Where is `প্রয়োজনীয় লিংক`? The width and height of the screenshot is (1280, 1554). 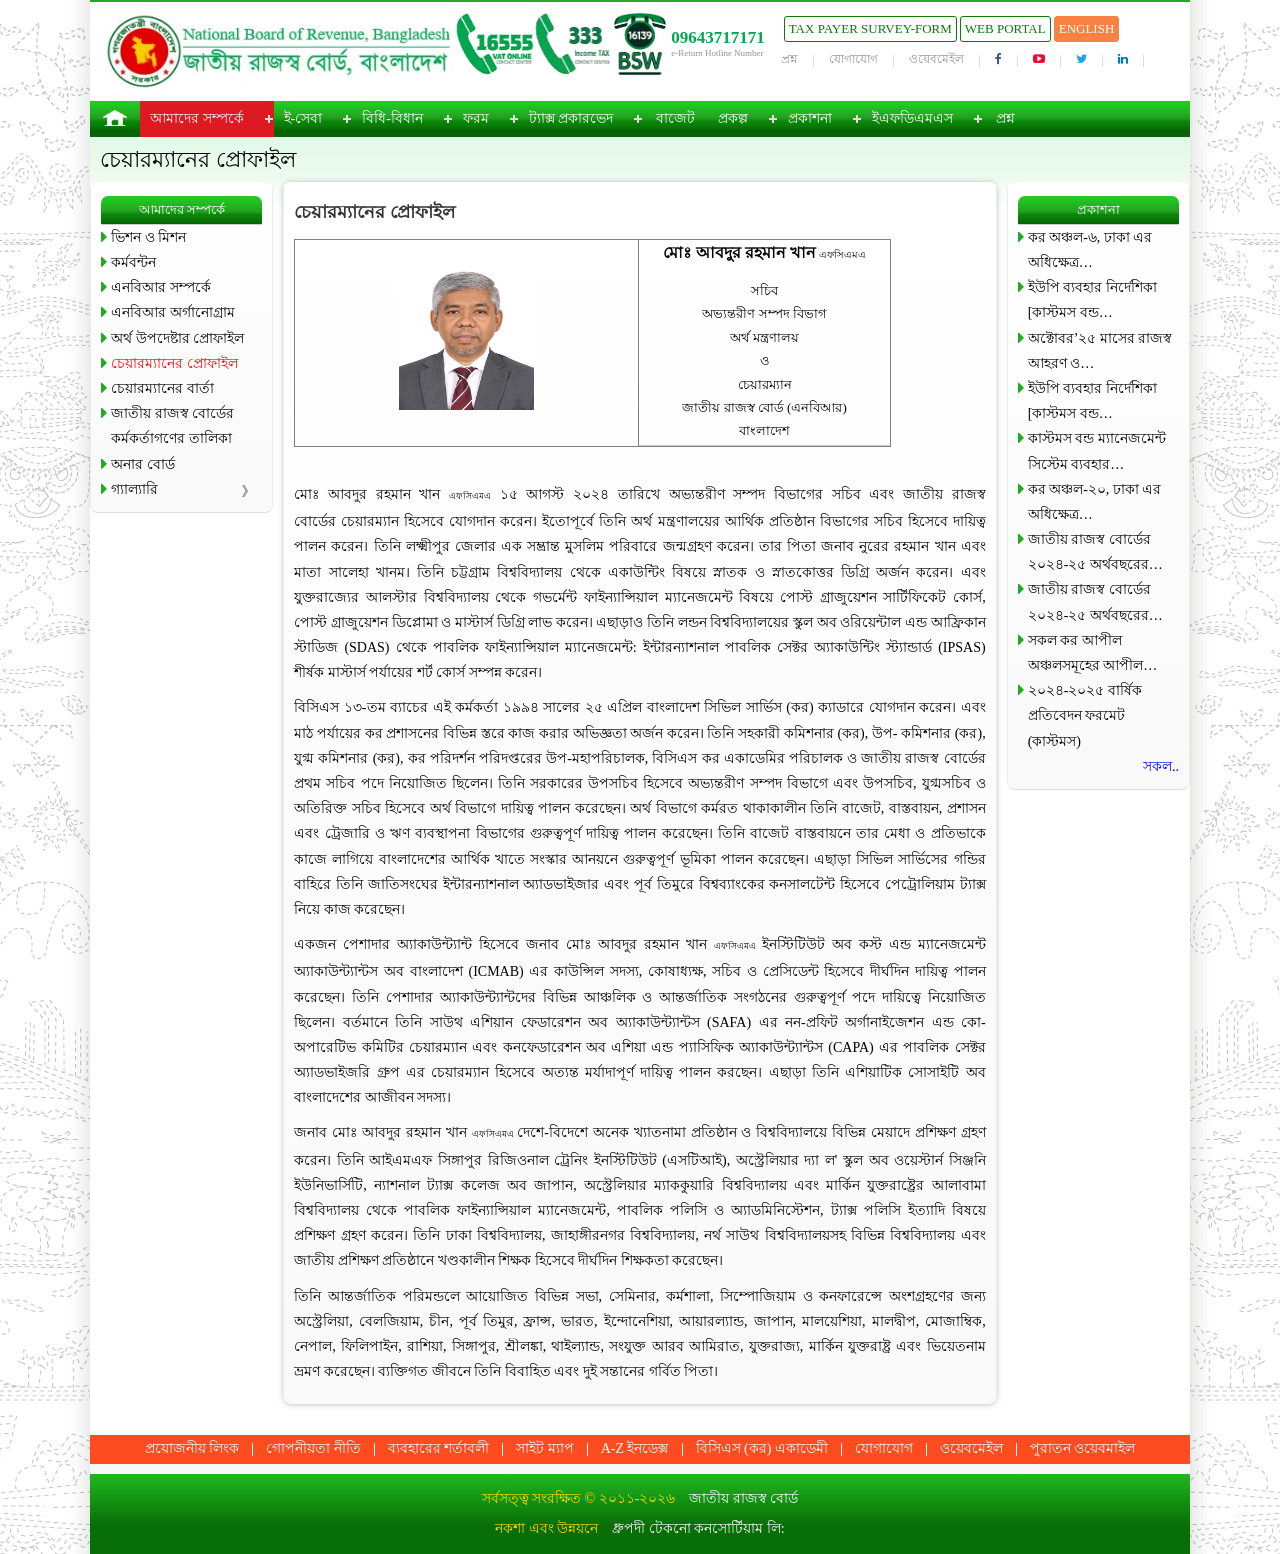
প্রয়োজনীয় লিংক is located at coordinates (192, 1448).